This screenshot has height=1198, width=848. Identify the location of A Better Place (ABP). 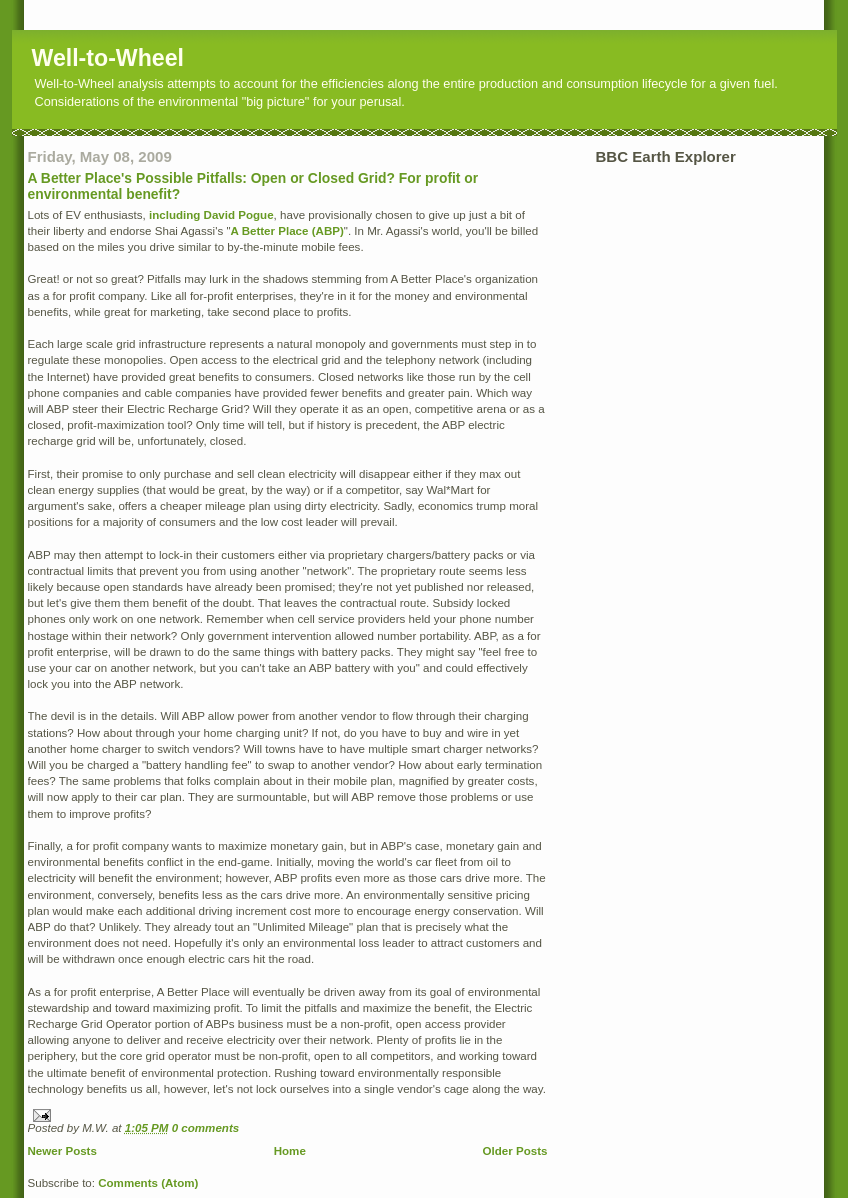
(287, 231).